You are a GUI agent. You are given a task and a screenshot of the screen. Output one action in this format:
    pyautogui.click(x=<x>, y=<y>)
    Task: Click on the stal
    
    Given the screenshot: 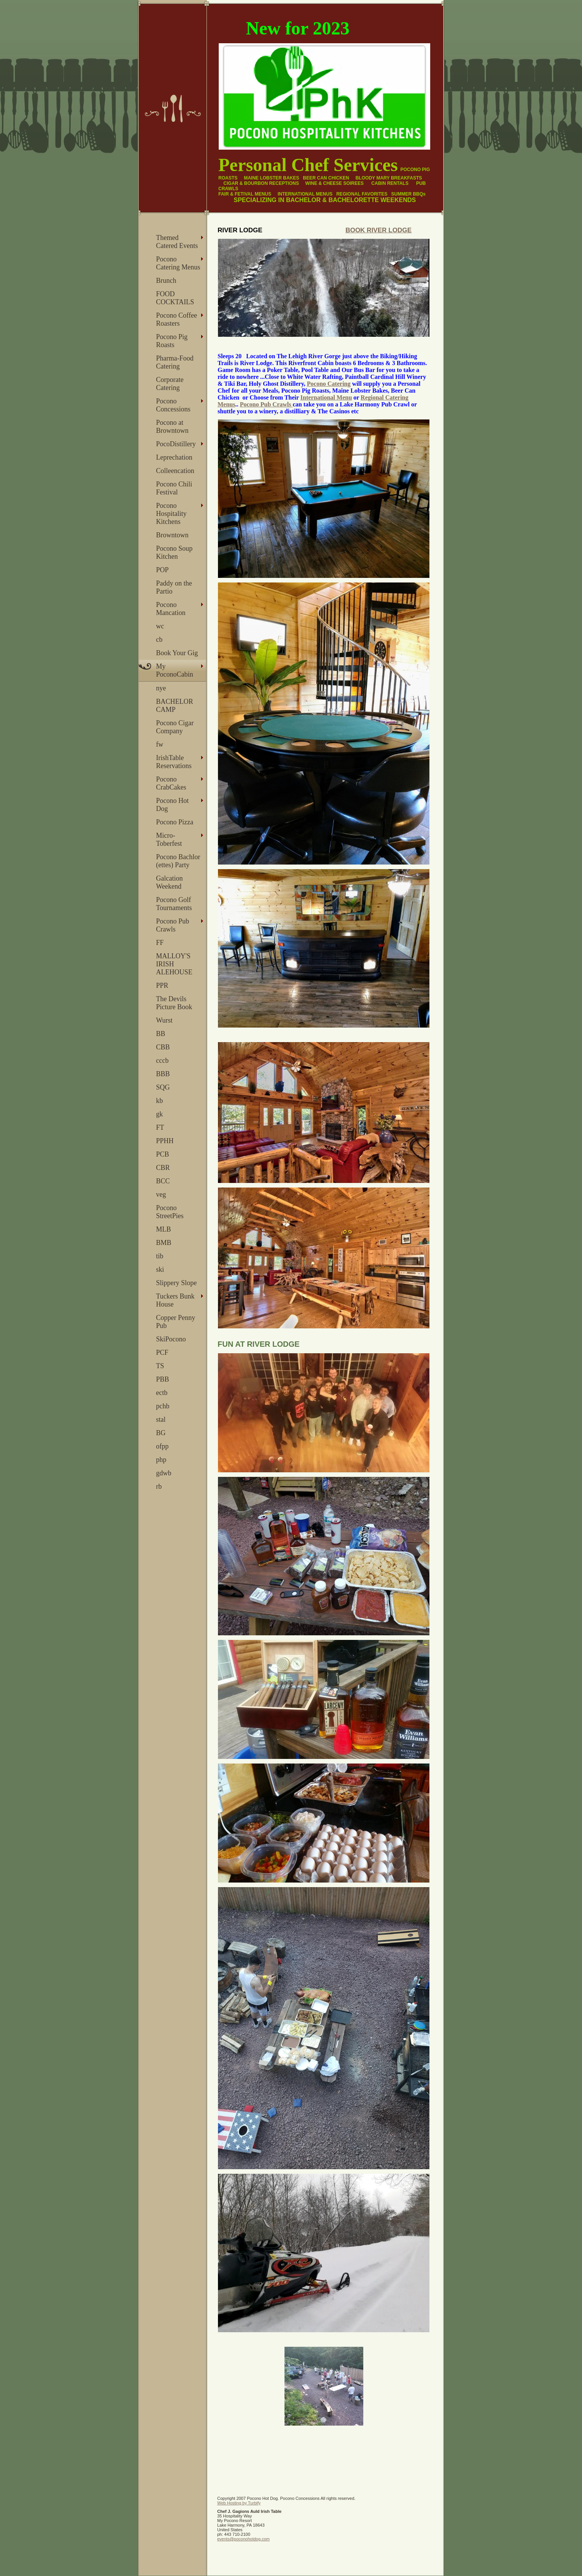 What is the action you would take?
    pyautogui.click(x=161, y=1419)
    